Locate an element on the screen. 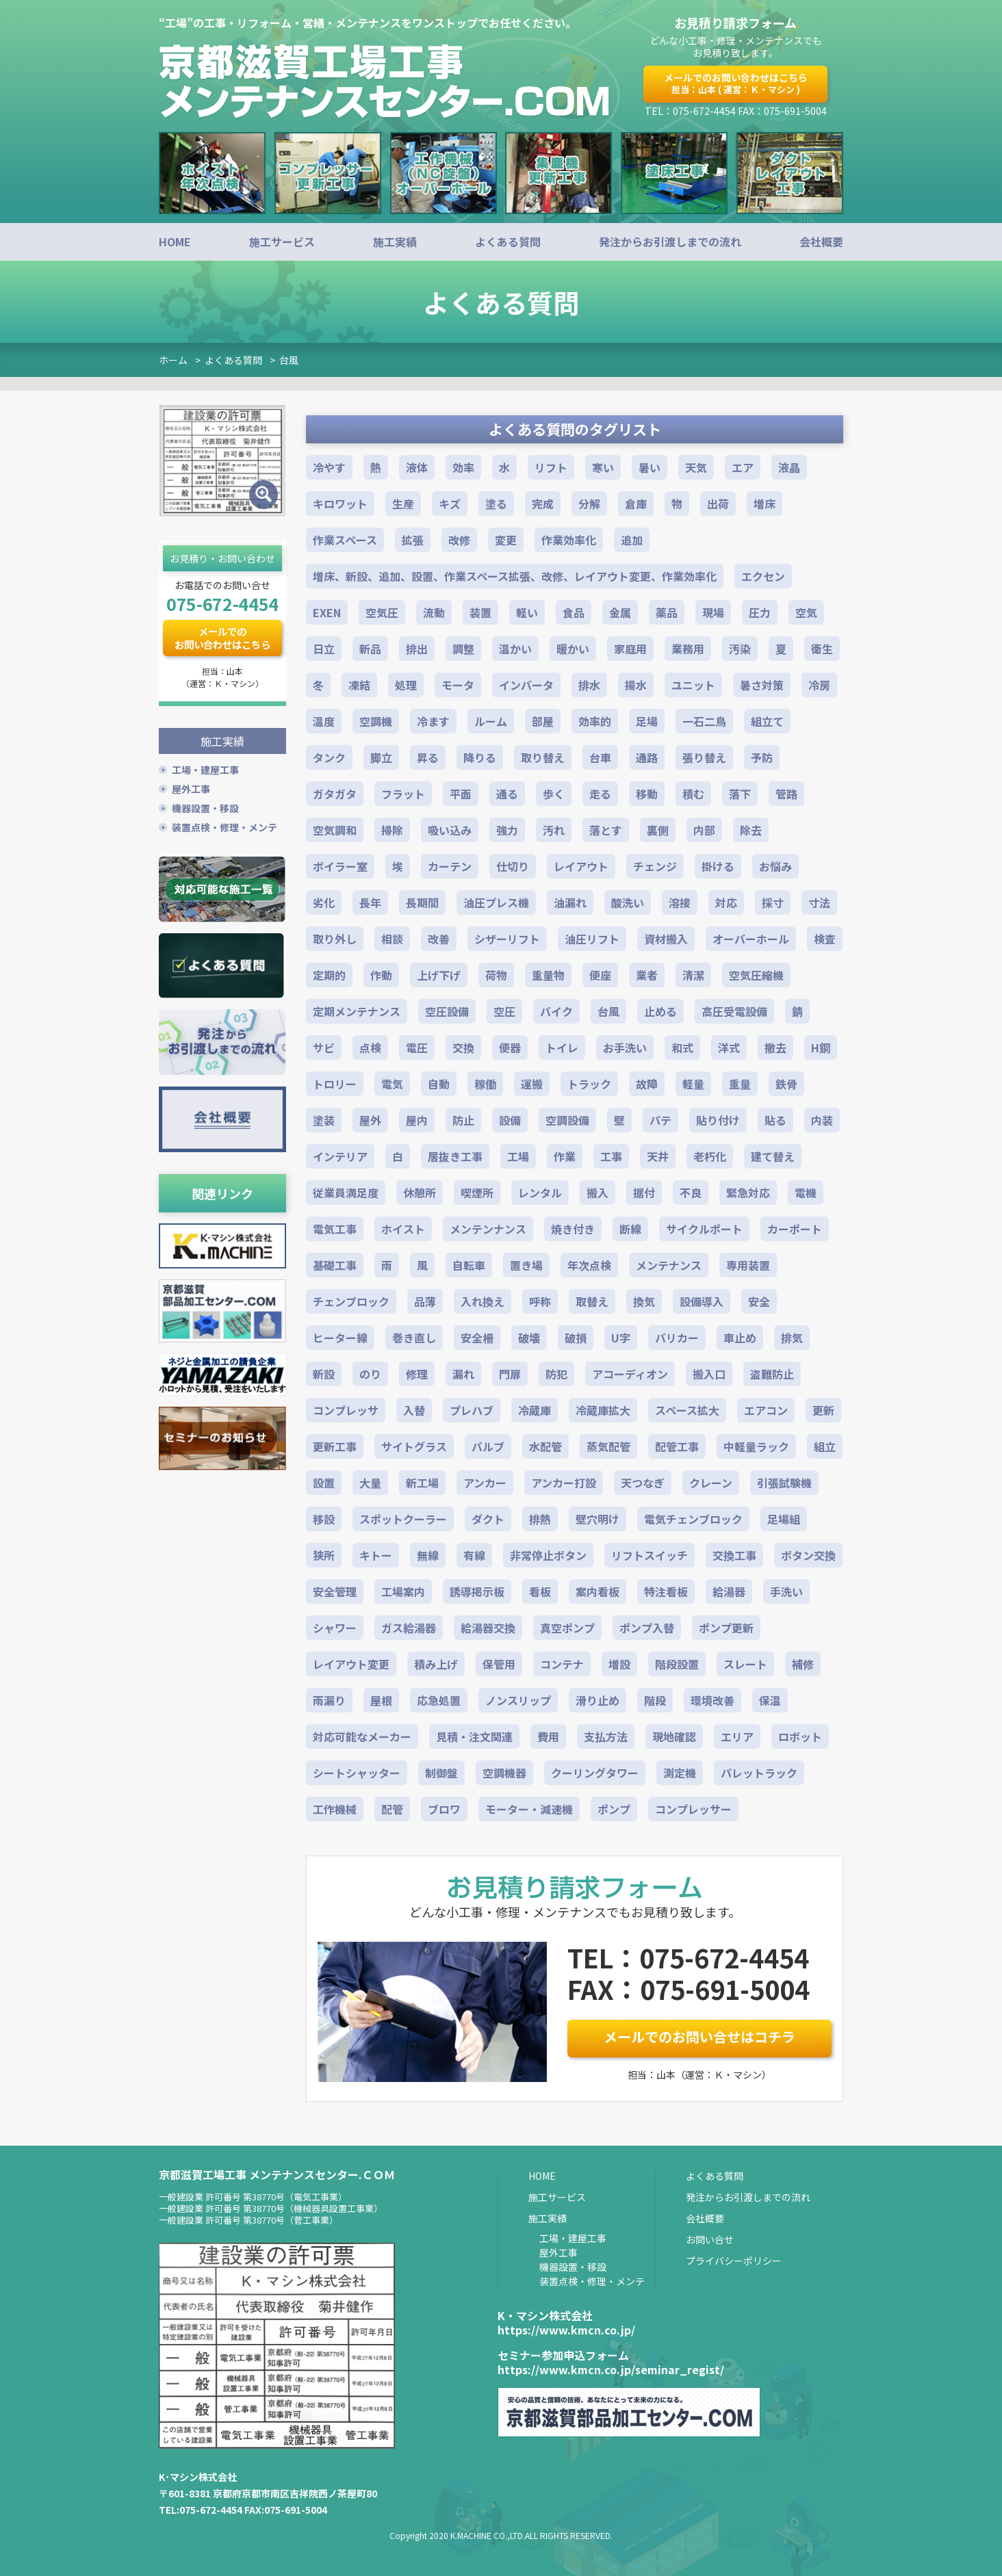 This screenshot has height=2576, width=1002. 重量物 is located at coordinates (548, 975).